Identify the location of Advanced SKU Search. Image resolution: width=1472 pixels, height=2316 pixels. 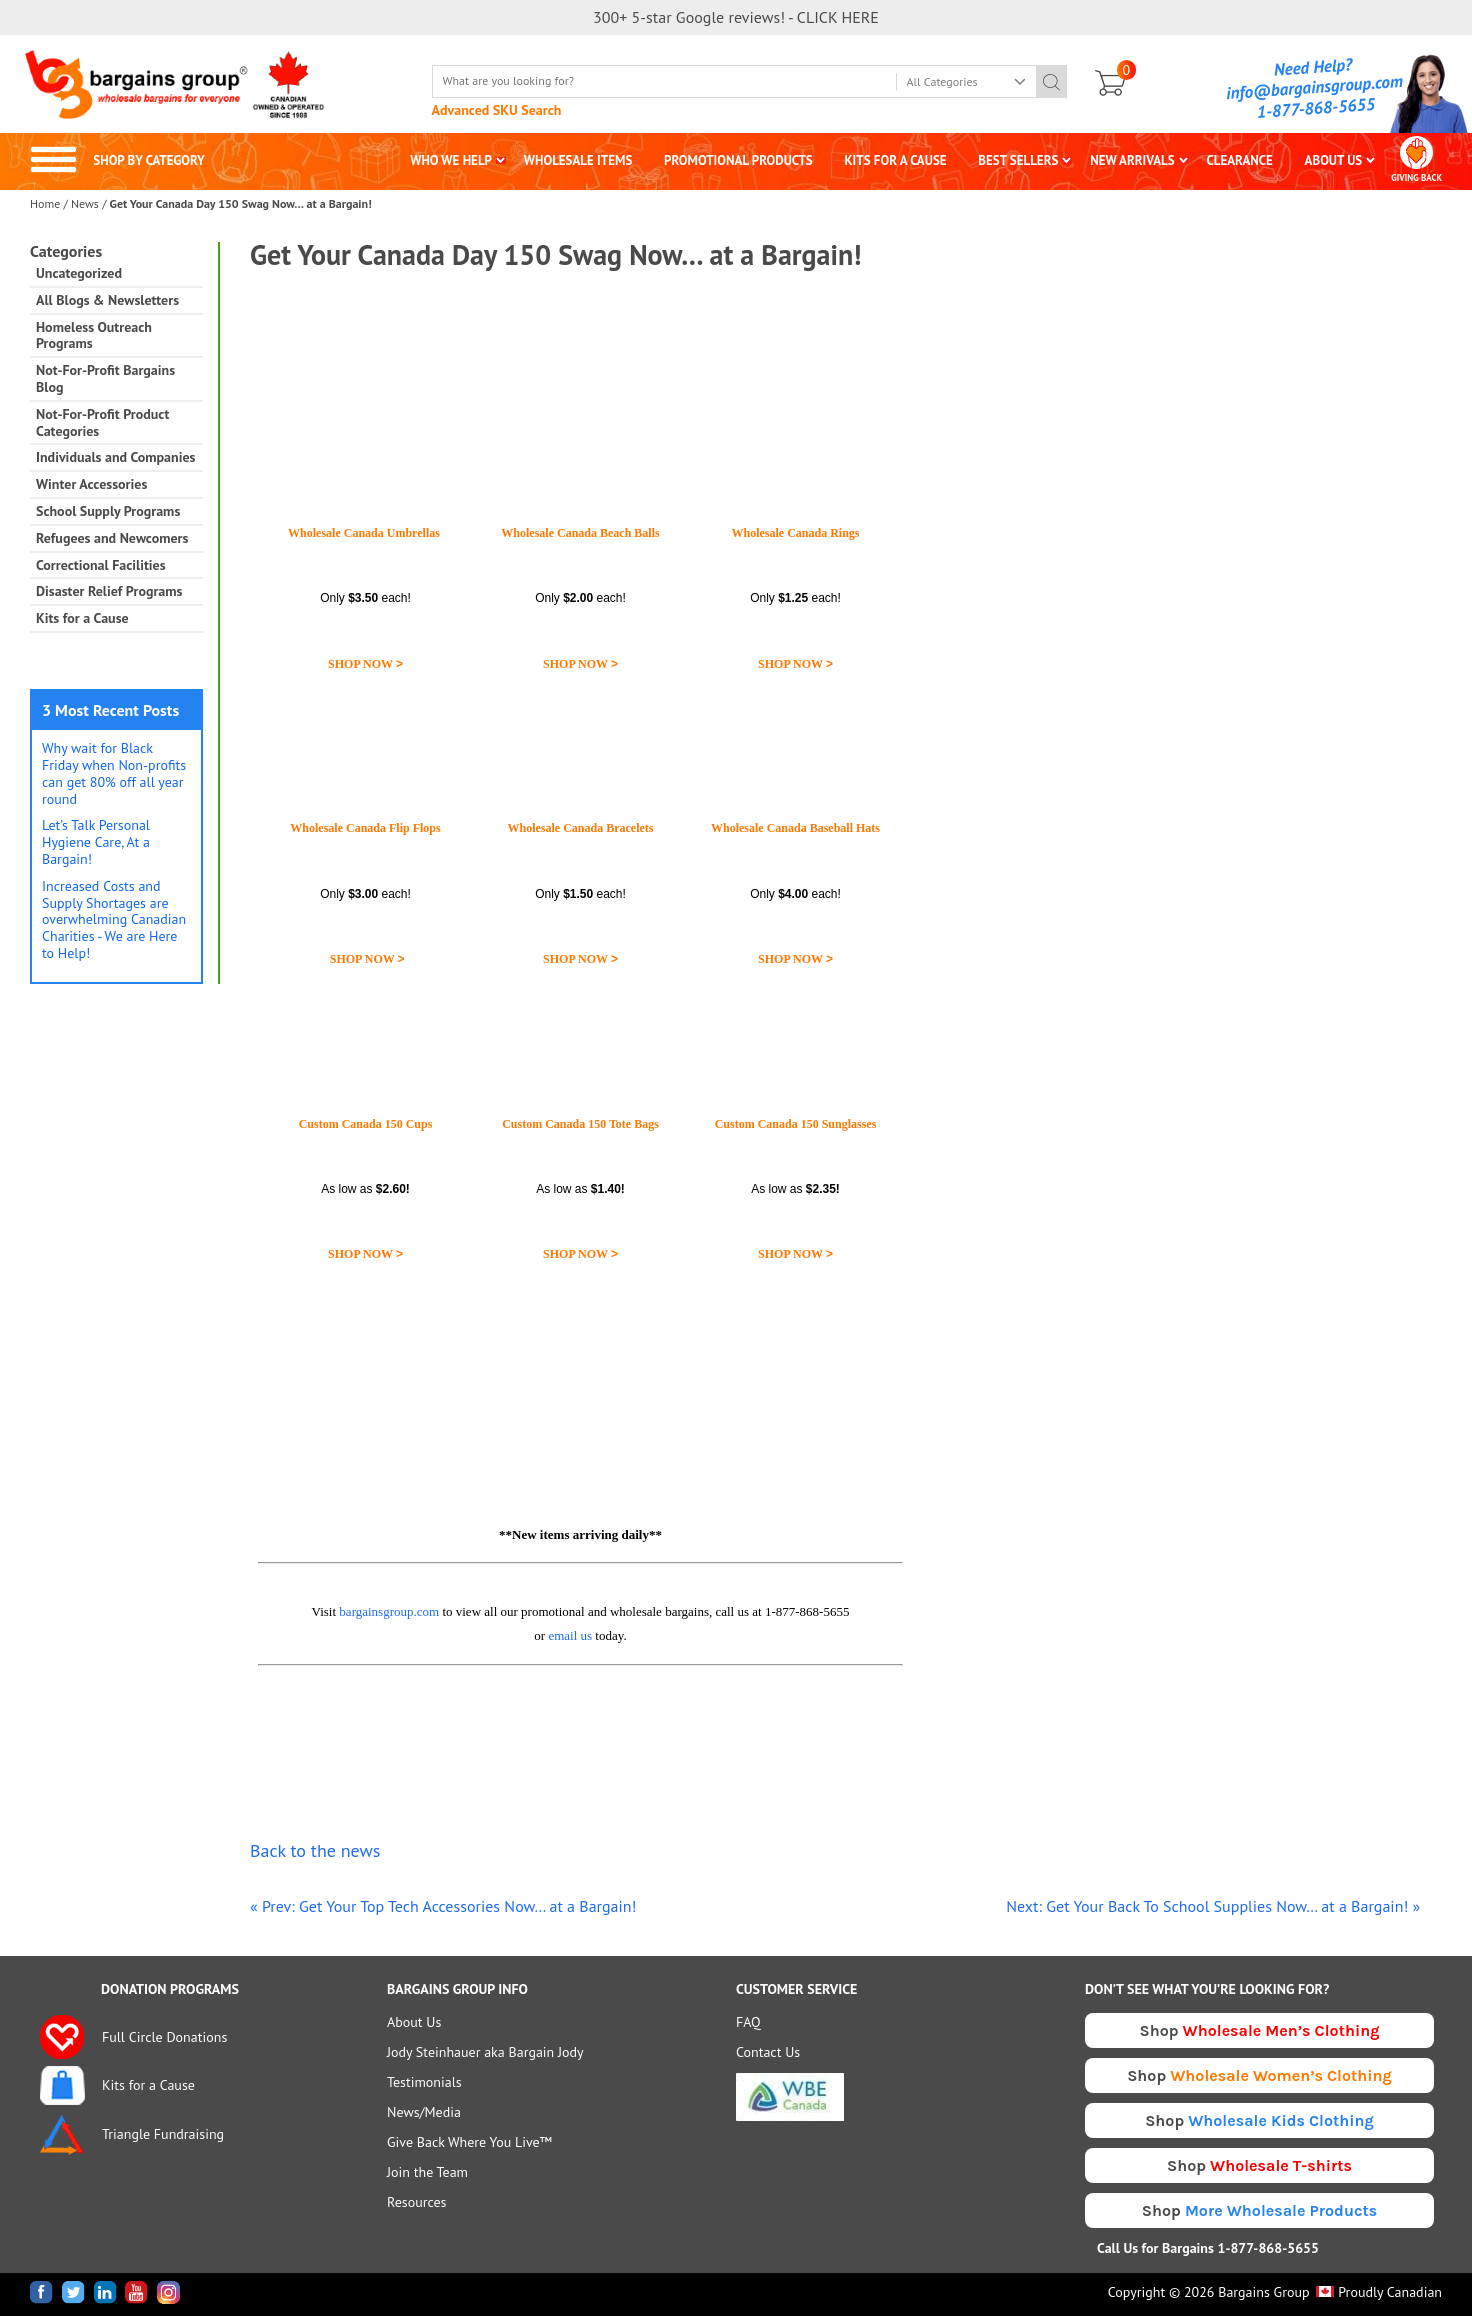
(497, 110).